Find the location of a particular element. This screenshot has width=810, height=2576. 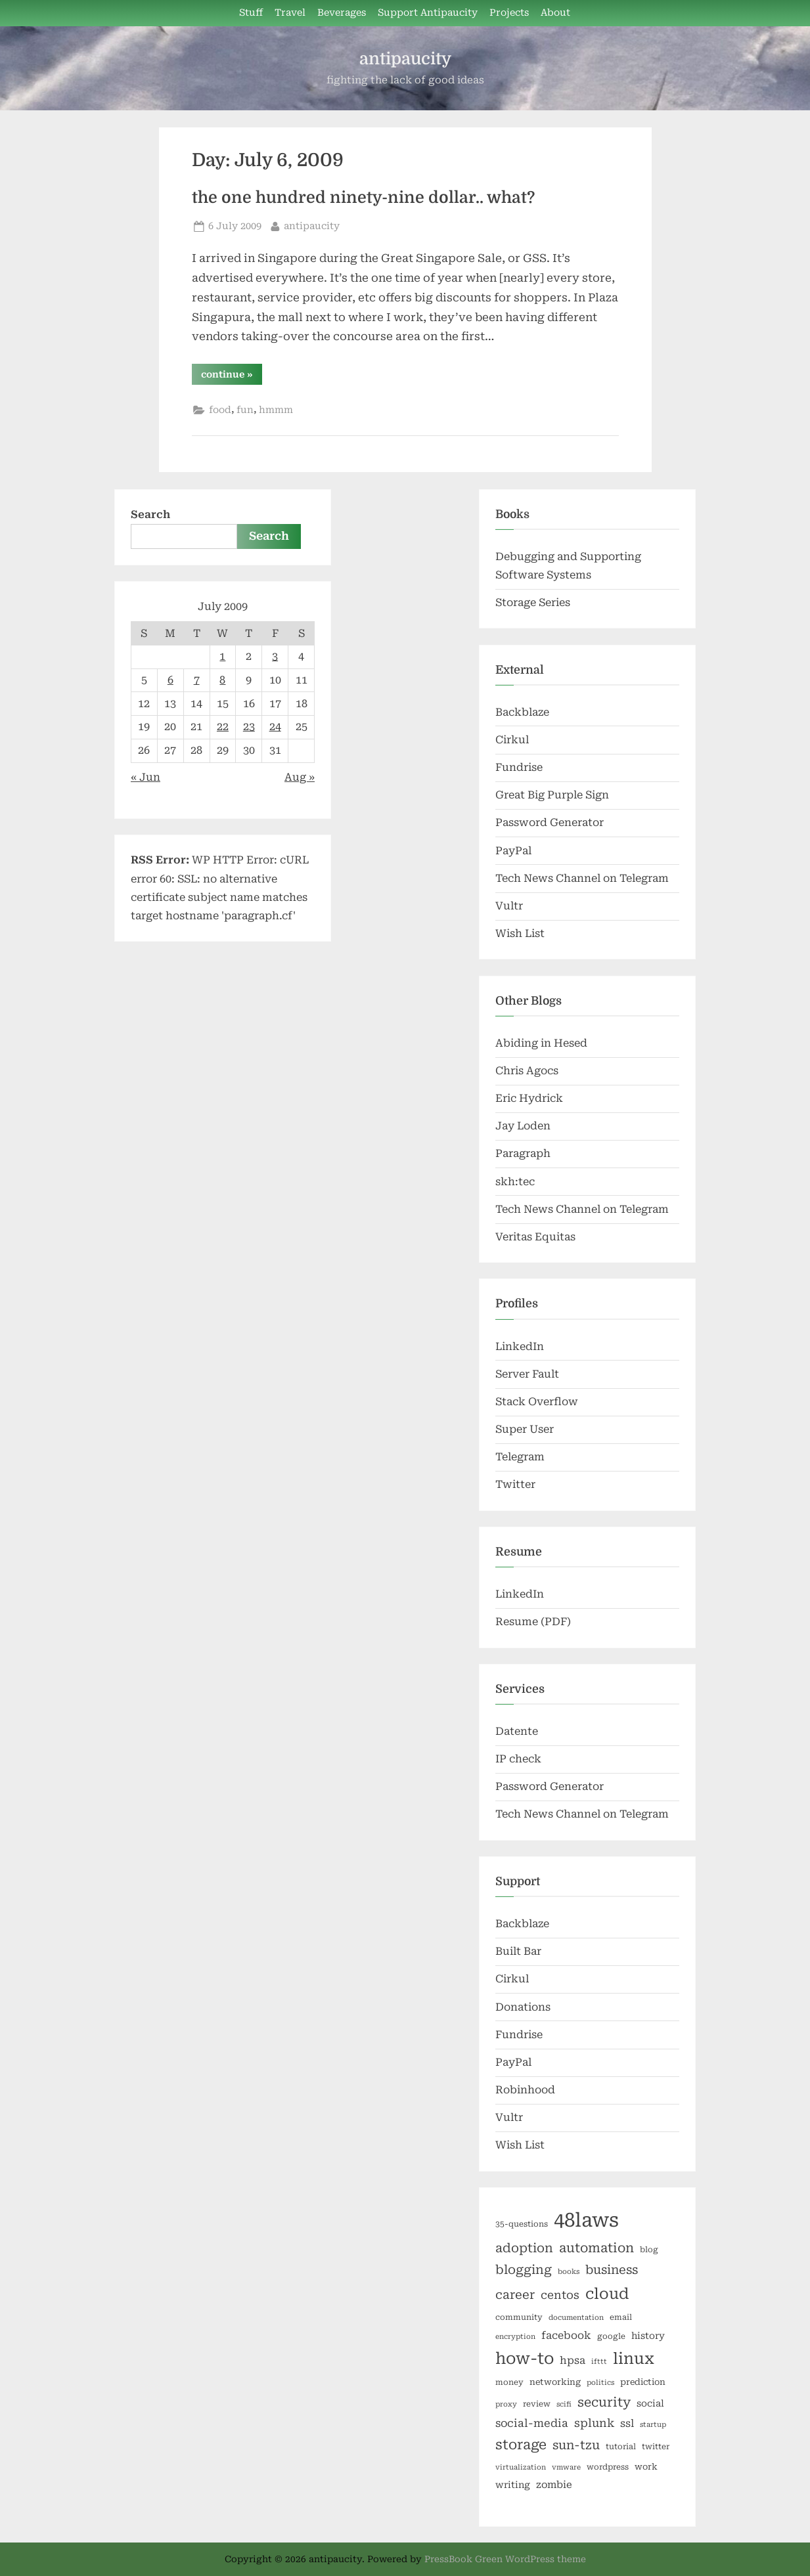

history [history (8 items)] is located at coordinates (648, 2335).